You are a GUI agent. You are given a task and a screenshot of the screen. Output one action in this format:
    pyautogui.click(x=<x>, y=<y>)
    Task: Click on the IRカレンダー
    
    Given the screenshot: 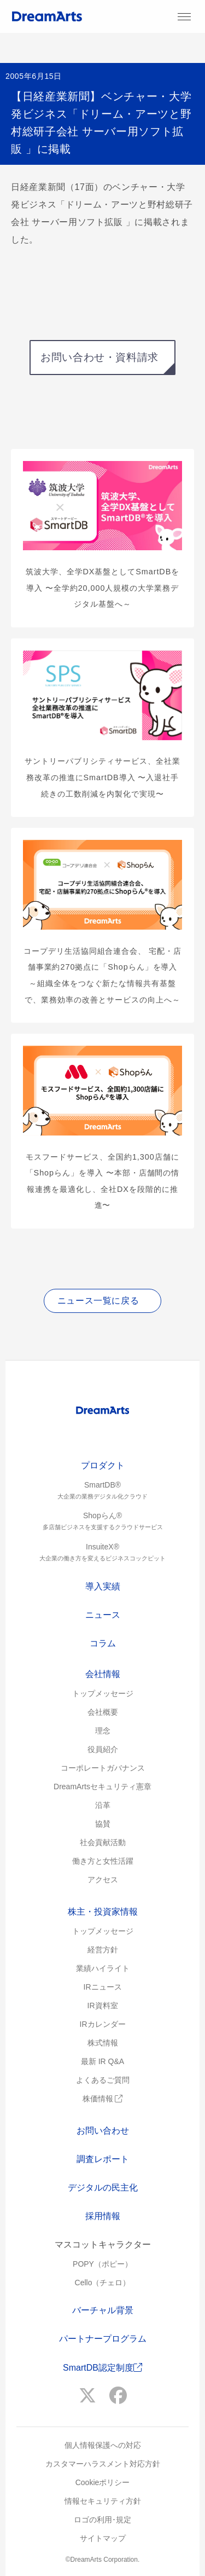 What is the action you would take?
    pyautogui.click(x=103, y=2024)
    